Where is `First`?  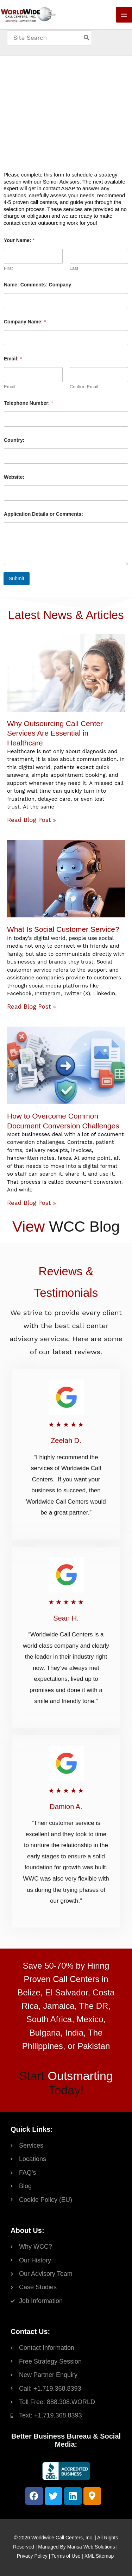
First is located at coordinates (8, 268).